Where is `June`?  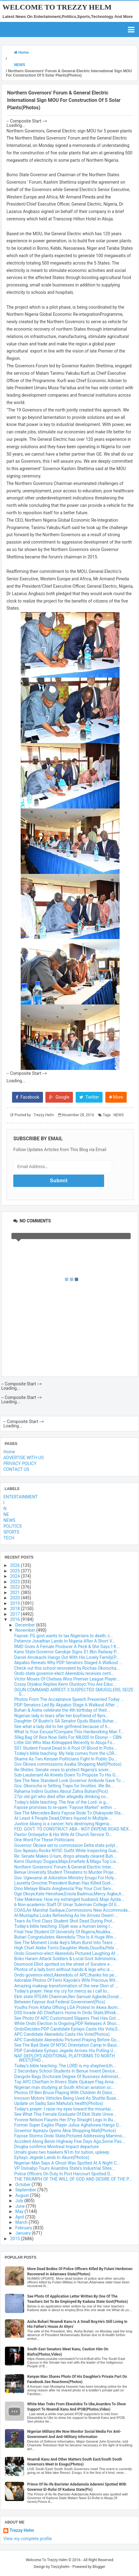 June is located at coordinates (20, 2206).